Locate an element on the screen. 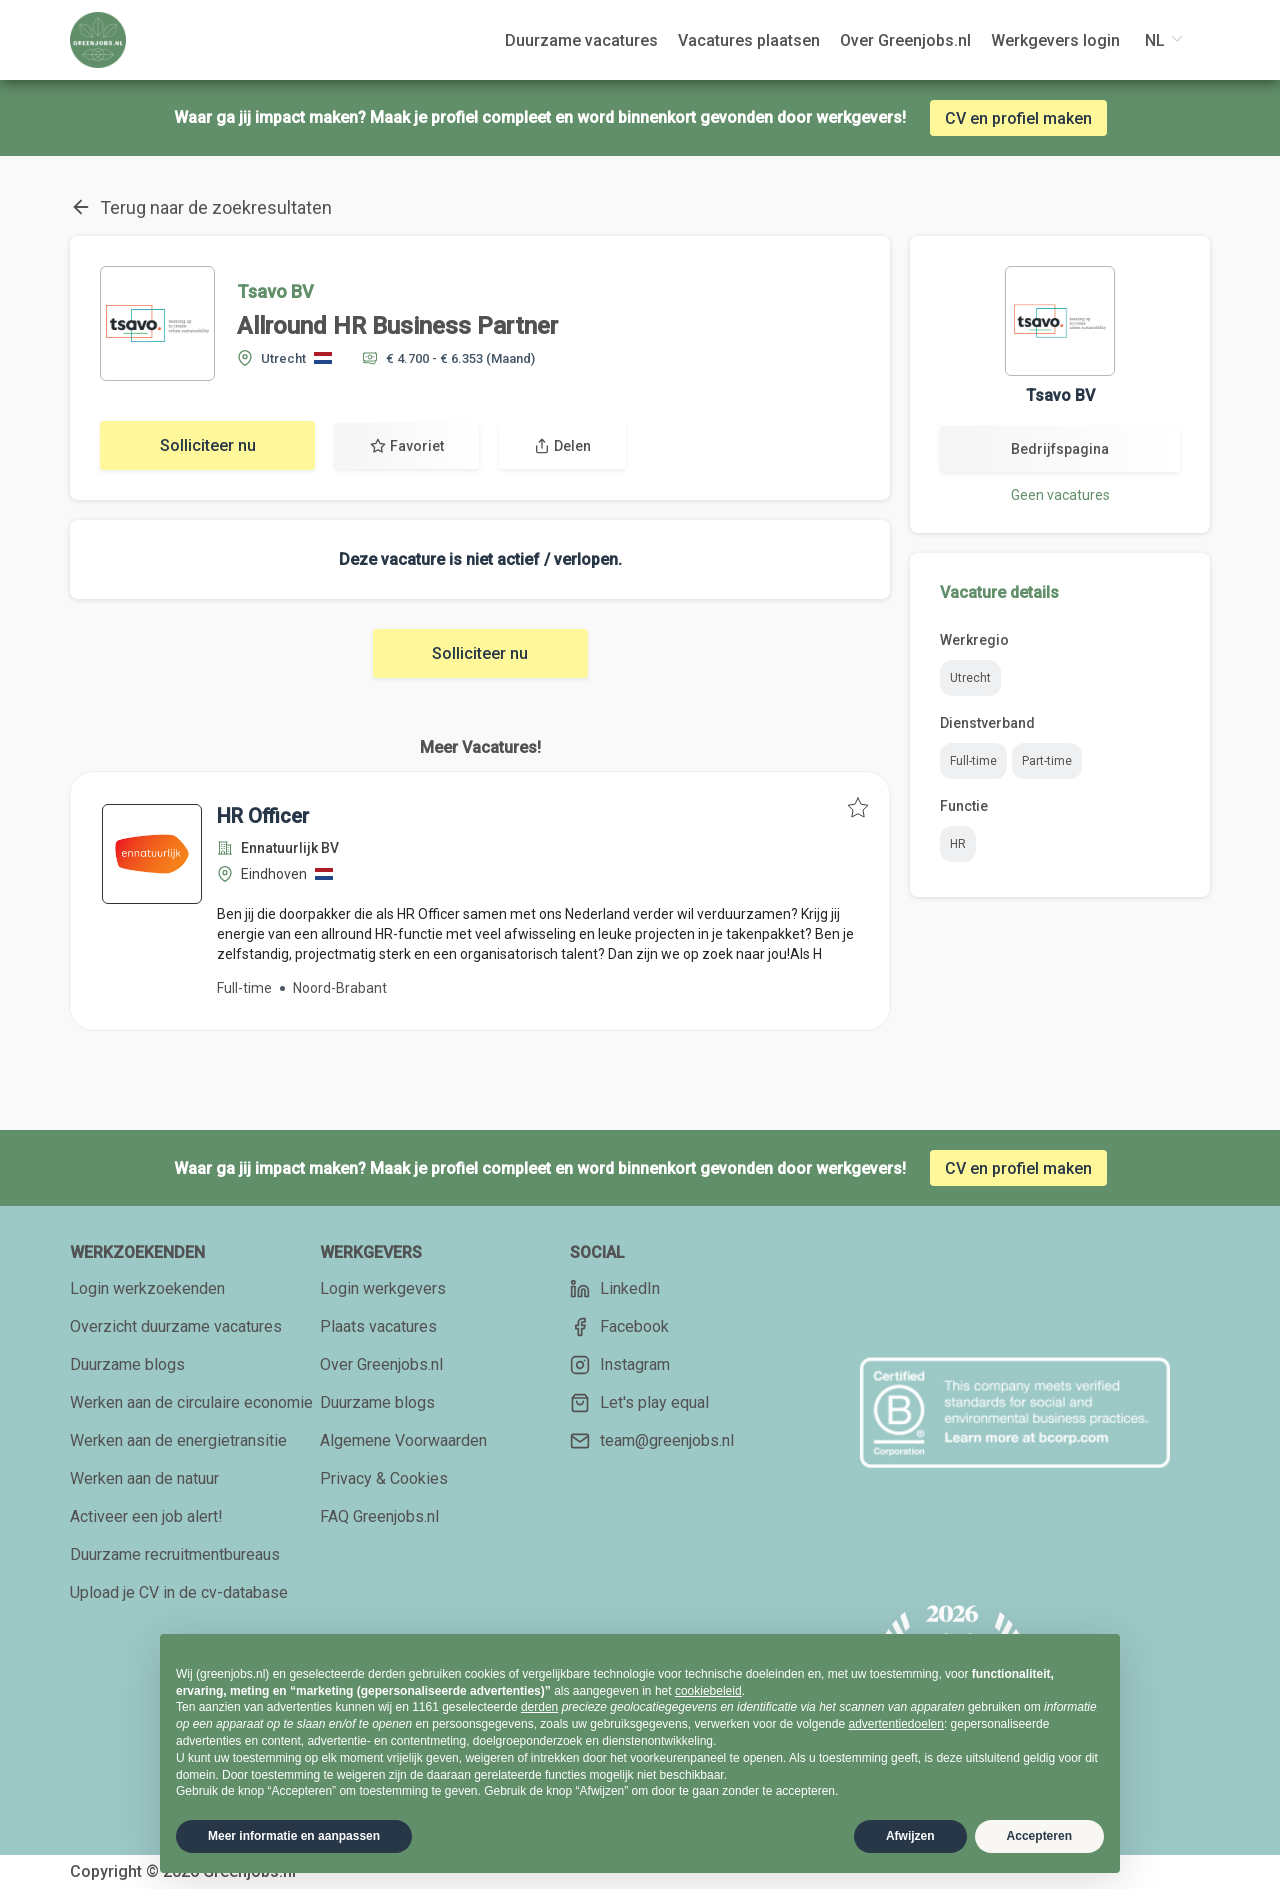 The height and width of the screenshot is (1889, 1280). Plaats vacatures is located at coordinates (378, 1326).